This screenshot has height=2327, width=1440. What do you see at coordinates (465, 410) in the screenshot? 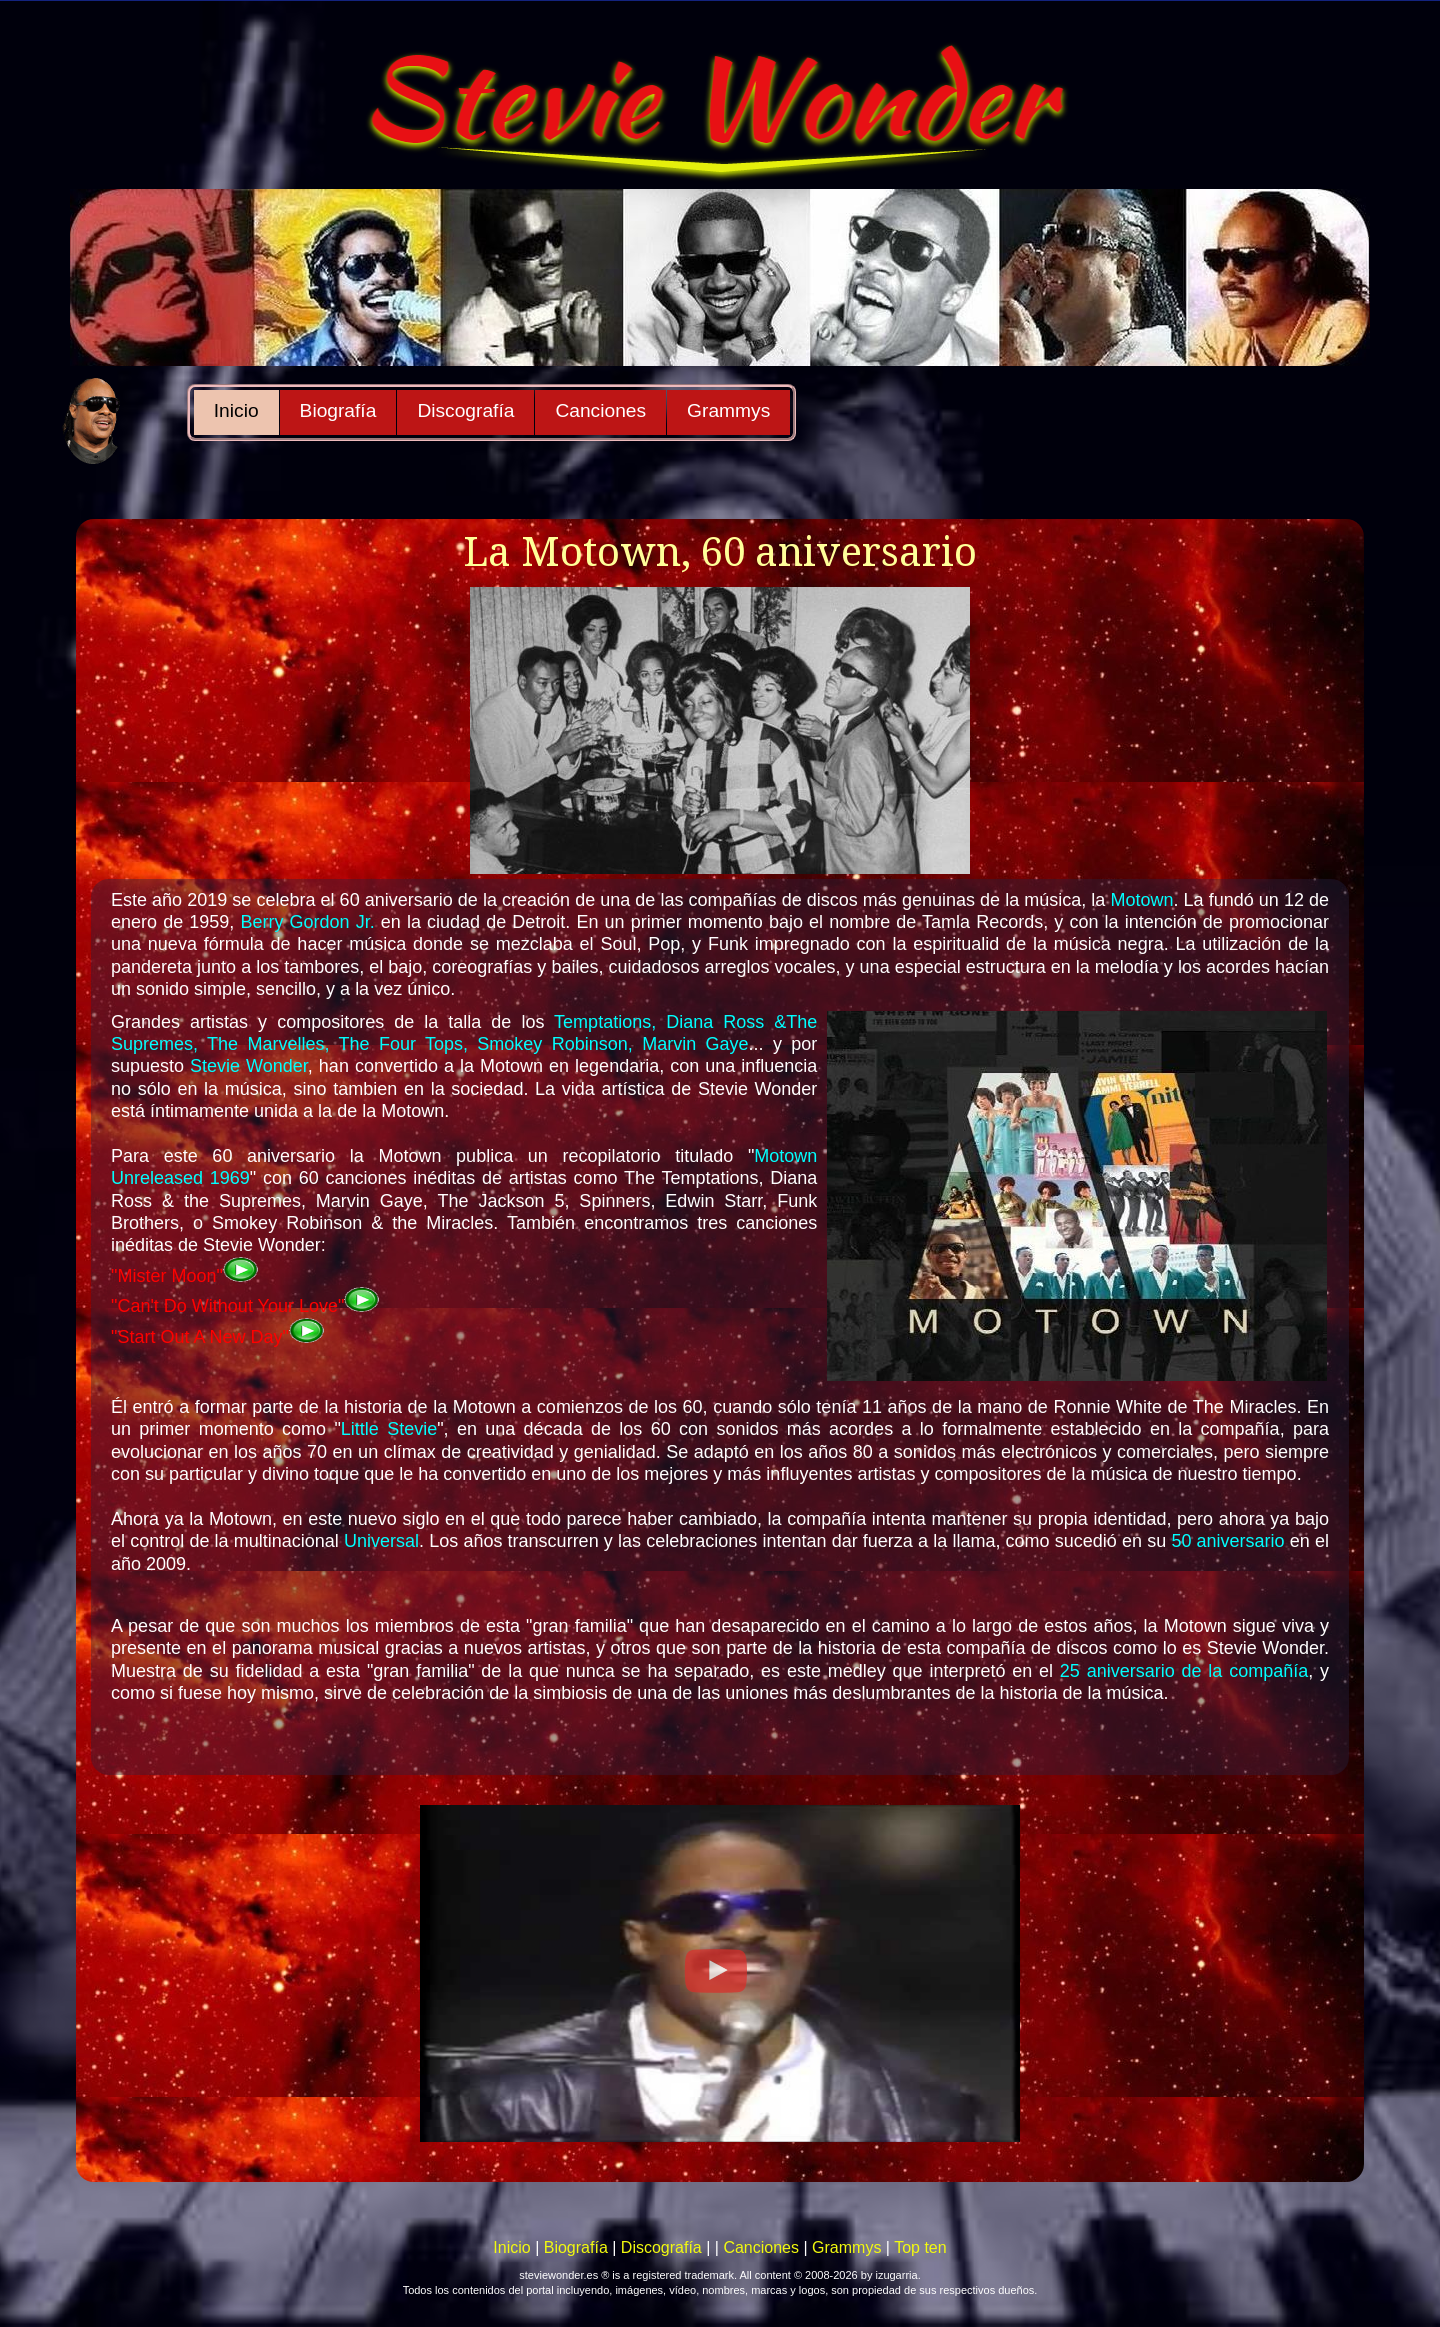
I see `Discografía` at bounding box center [465, 410].